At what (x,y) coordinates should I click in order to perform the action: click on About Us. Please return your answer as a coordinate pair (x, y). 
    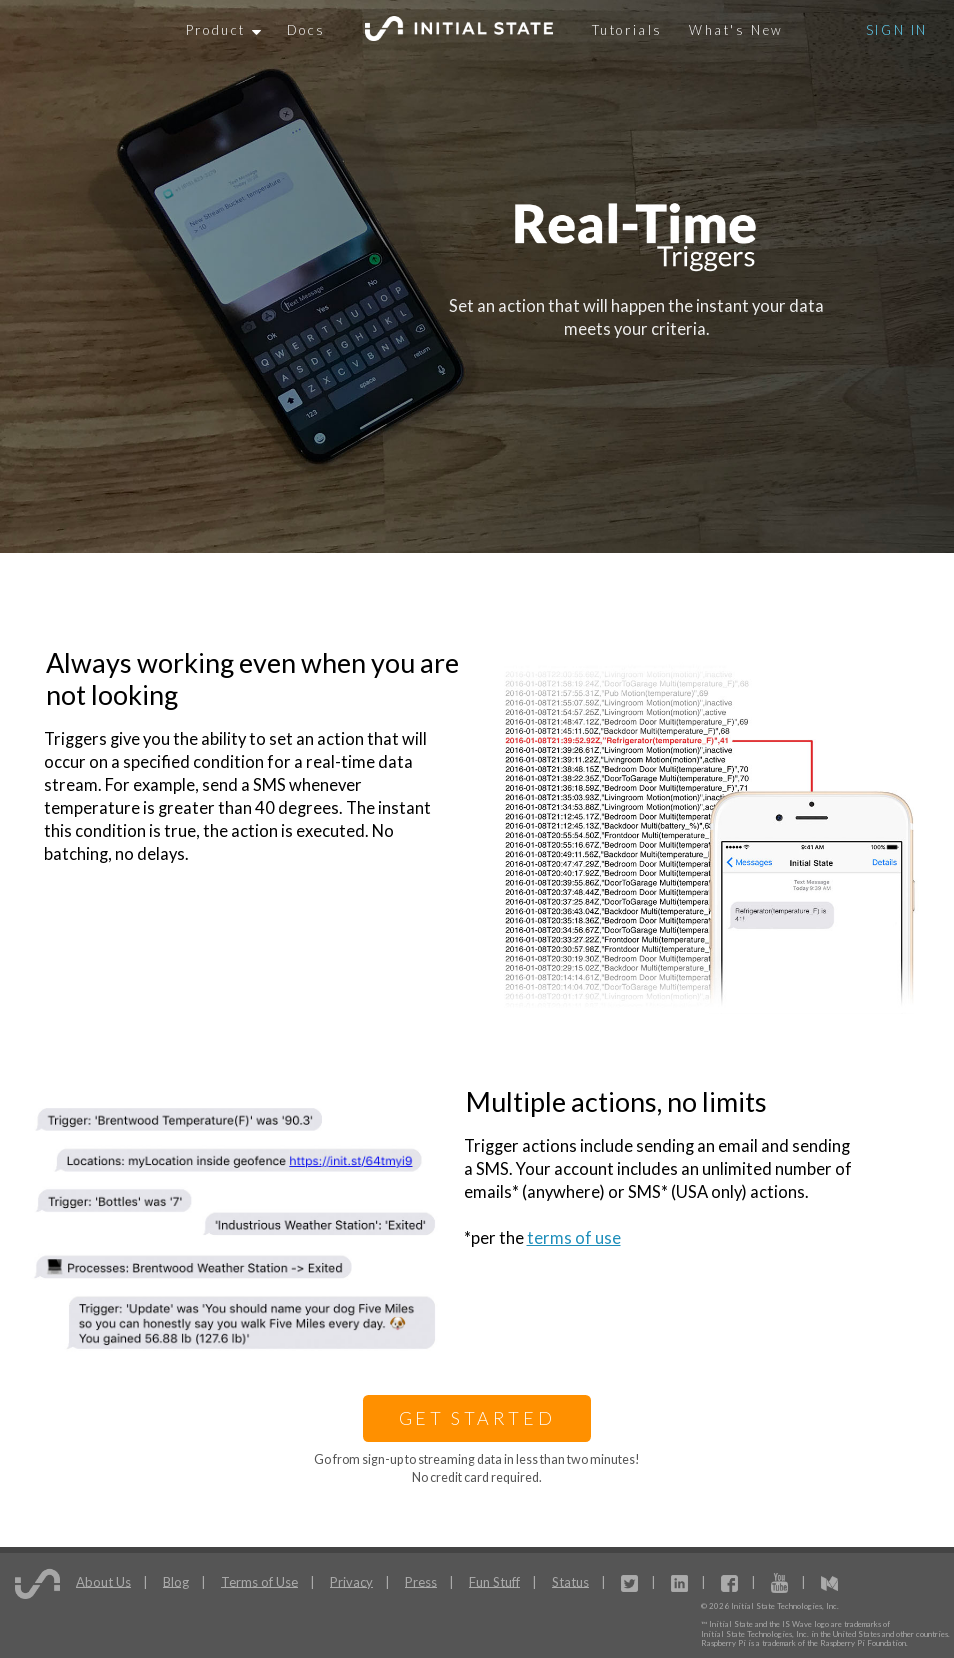
    Looking at the image, I should click on (103, 1581).